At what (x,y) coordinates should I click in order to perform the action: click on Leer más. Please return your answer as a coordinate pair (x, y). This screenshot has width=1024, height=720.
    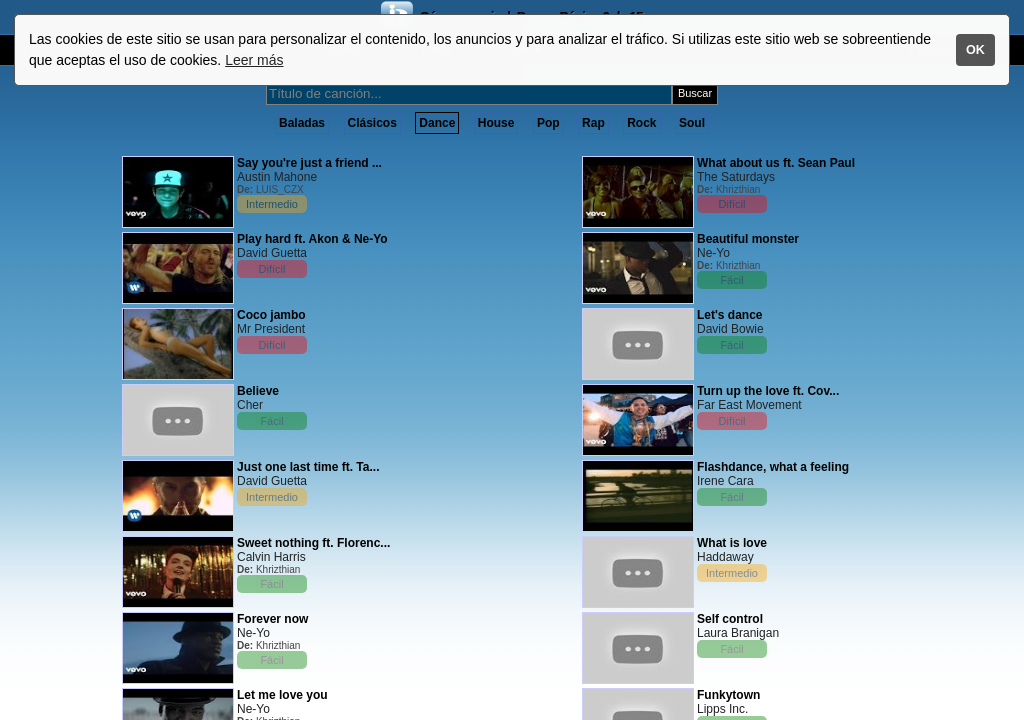
    Looking at the image, I should click on (254, 60).